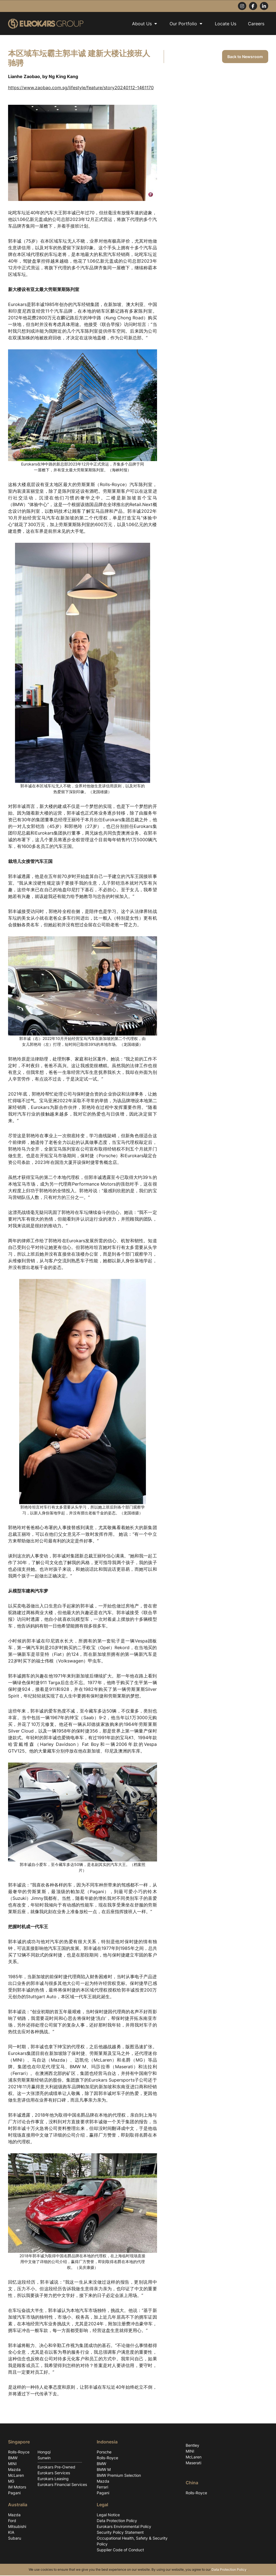 The image size is (276, 2576). What do you see at coordinates (14, 2538) in the screenshot?
I see `Subaru` at bounding box center [14, 2538].